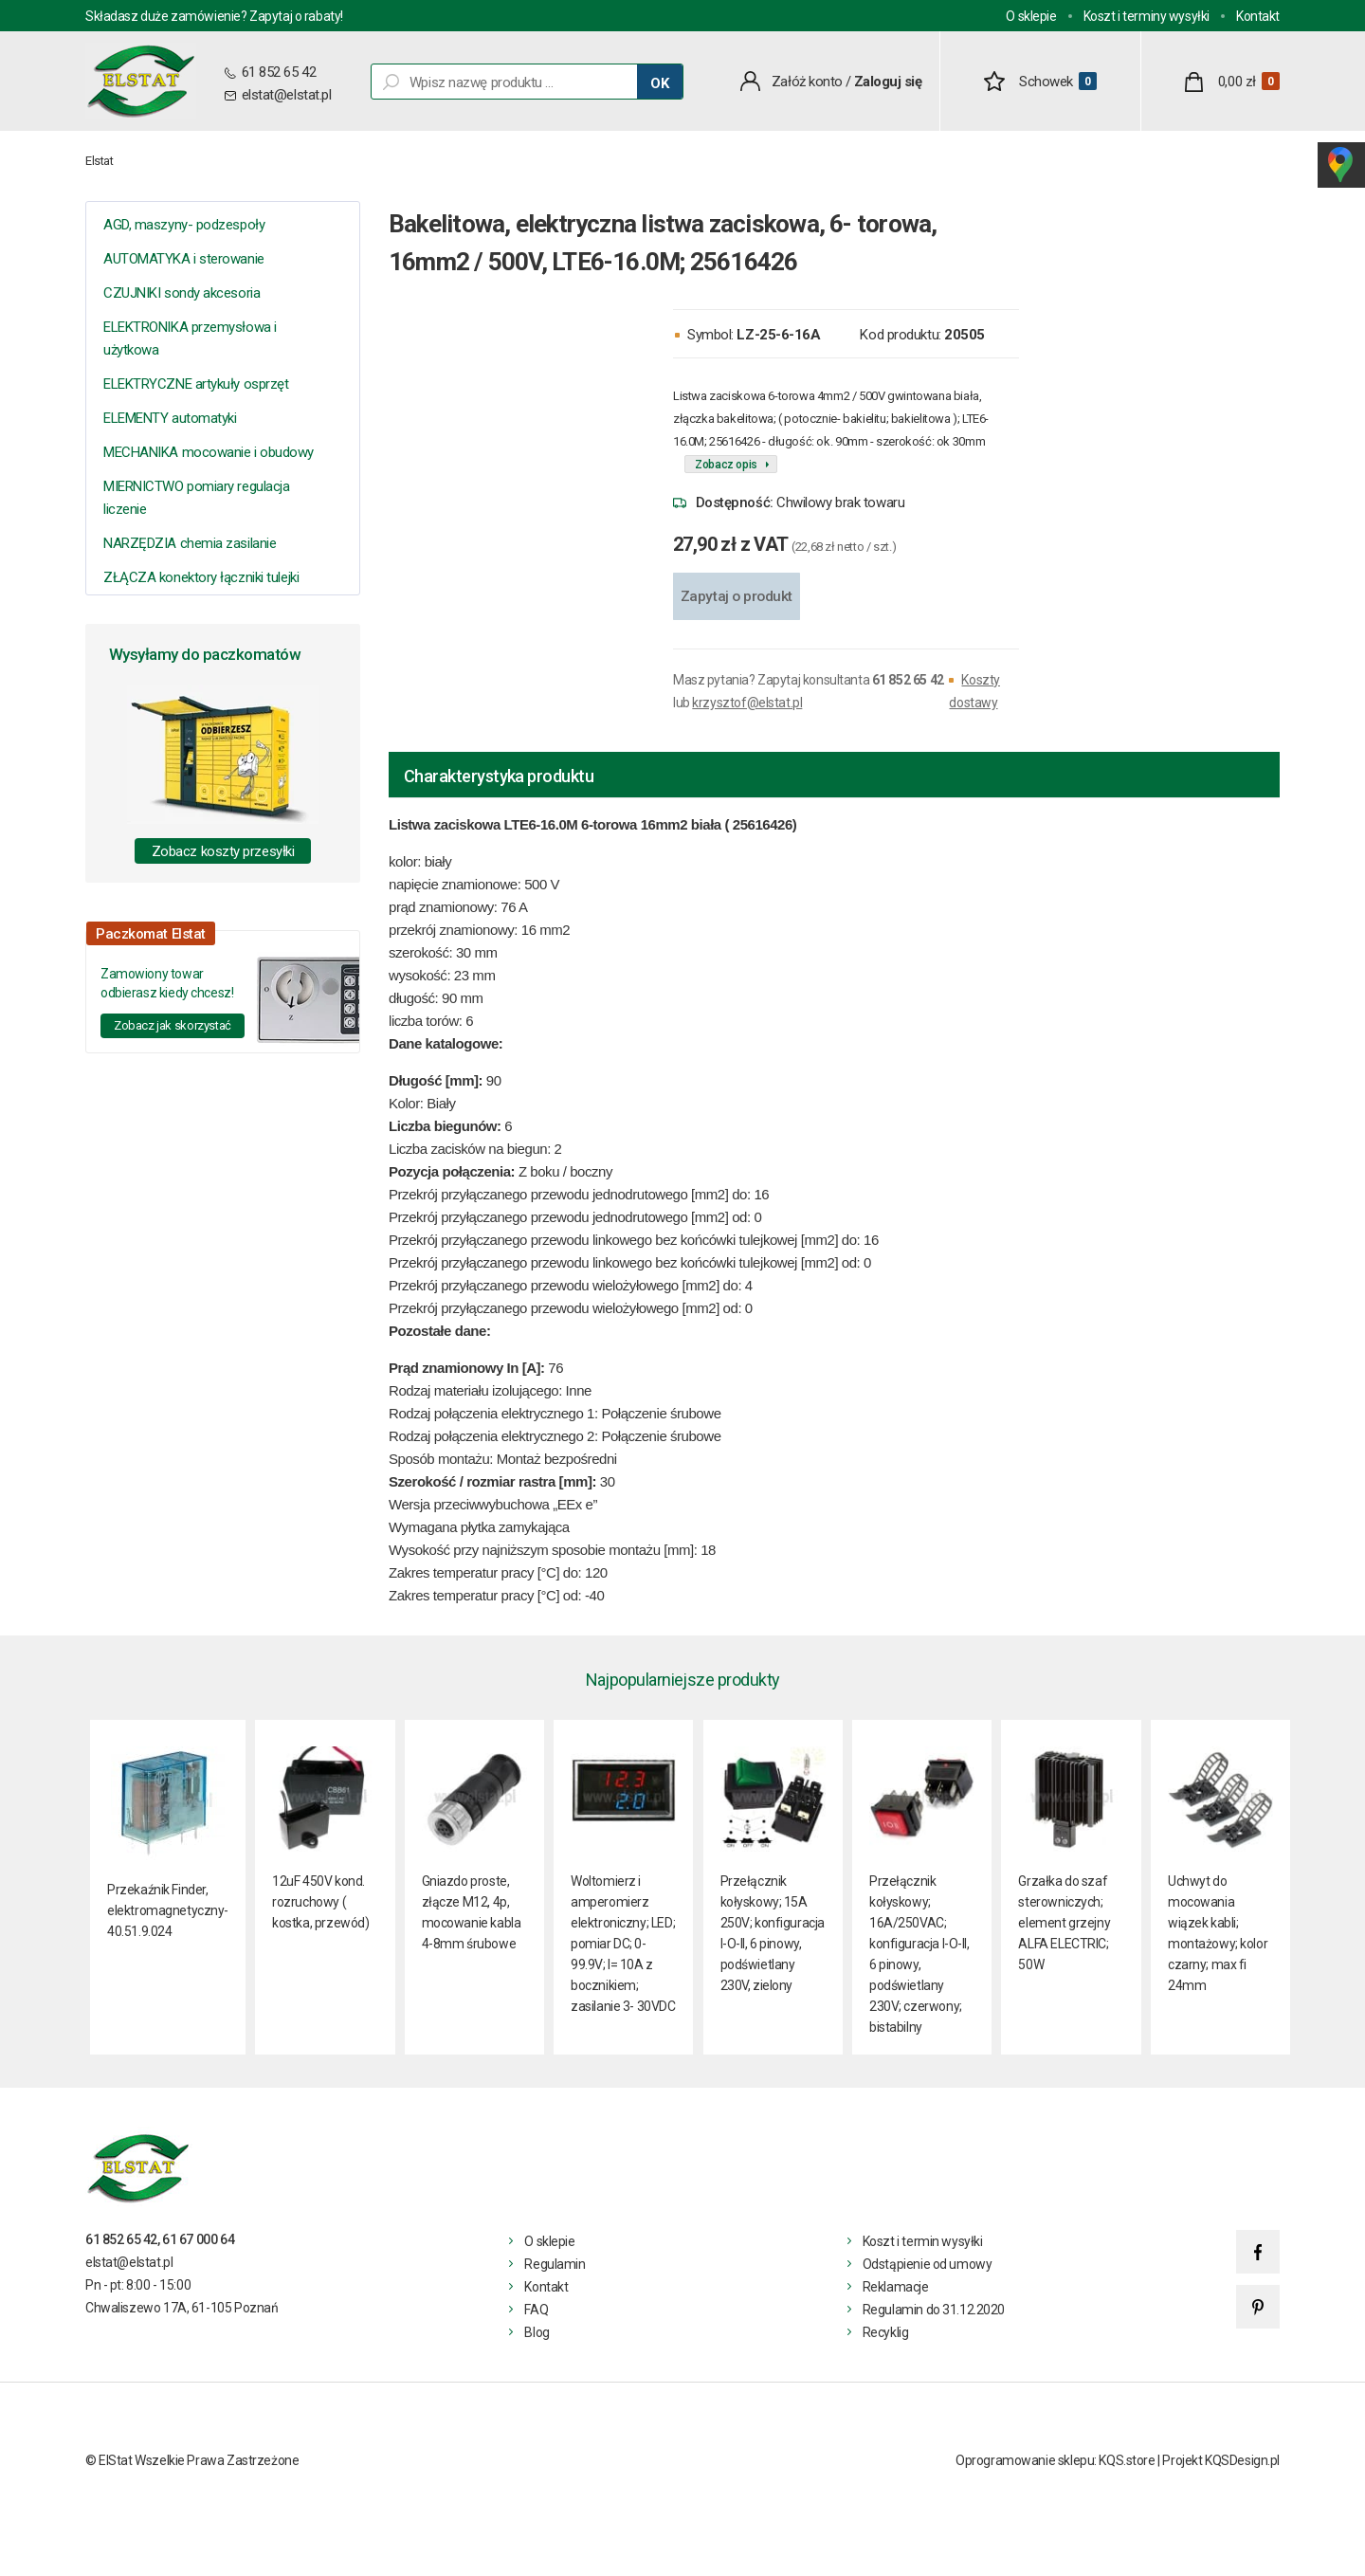 This screenshot has width=1365, height=2576. Describe the element at coordinates (201, 577) in the screenshot. I see `ZŁĄCZA konektory łączniki tulejki` at that location.